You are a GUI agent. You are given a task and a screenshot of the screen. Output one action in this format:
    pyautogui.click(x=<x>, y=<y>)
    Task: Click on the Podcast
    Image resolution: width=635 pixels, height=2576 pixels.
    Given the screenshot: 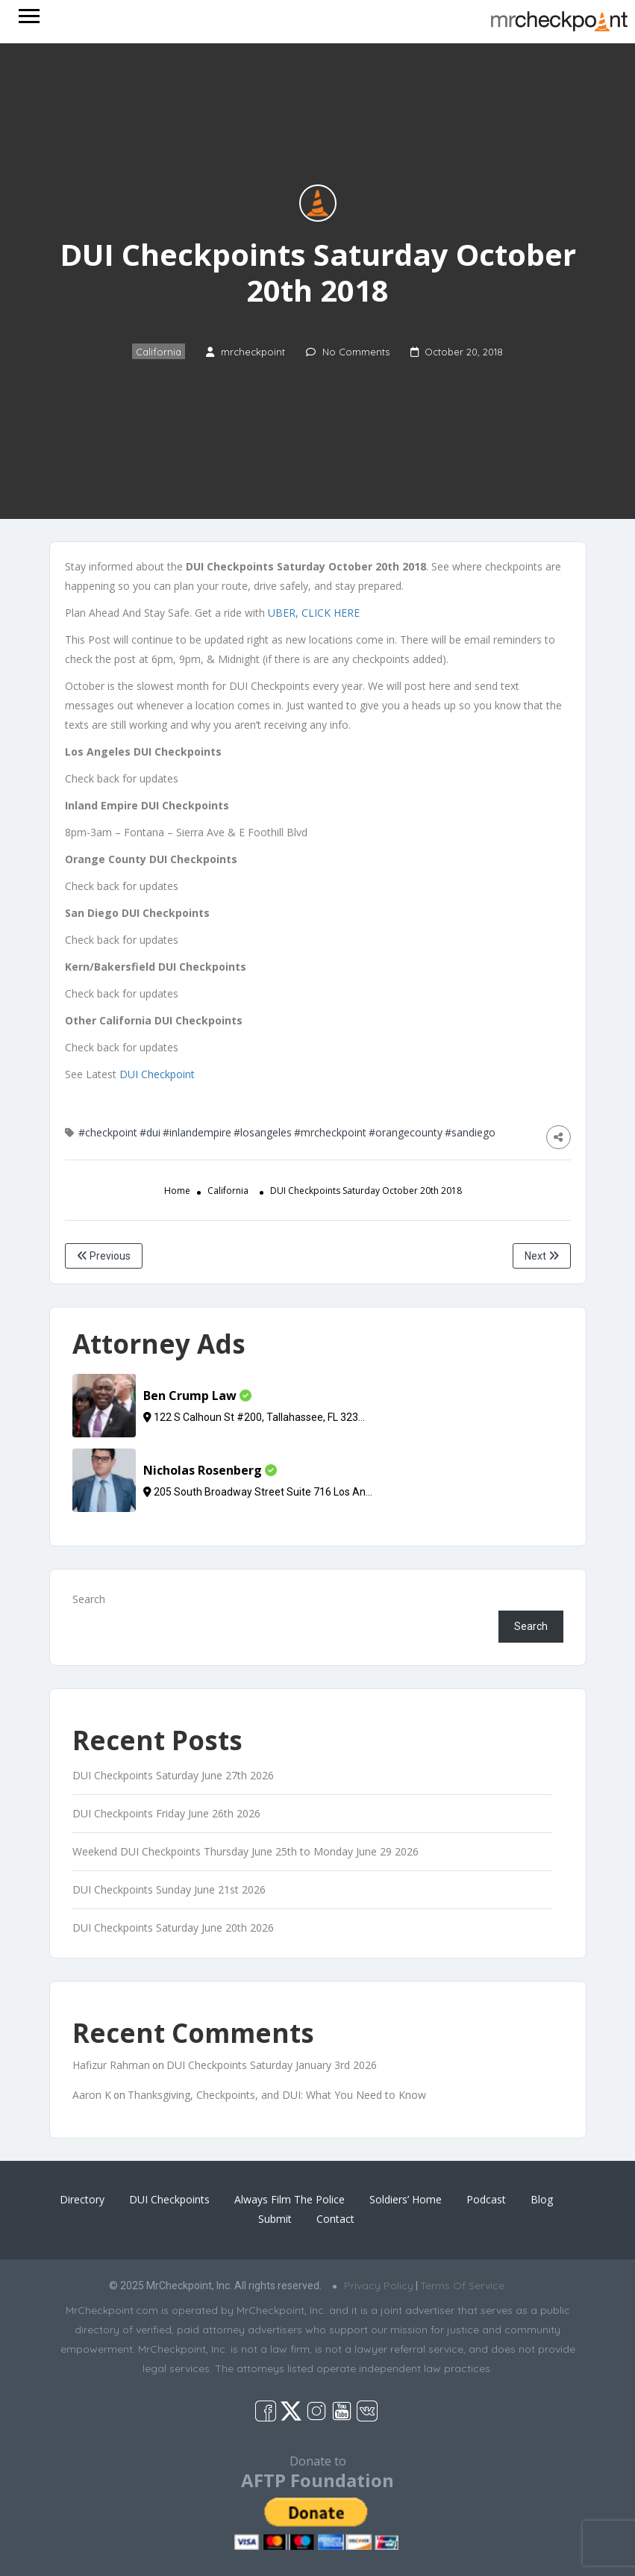 What is the action you would take?
    pyautogui.click(x=486, y=2199)
    